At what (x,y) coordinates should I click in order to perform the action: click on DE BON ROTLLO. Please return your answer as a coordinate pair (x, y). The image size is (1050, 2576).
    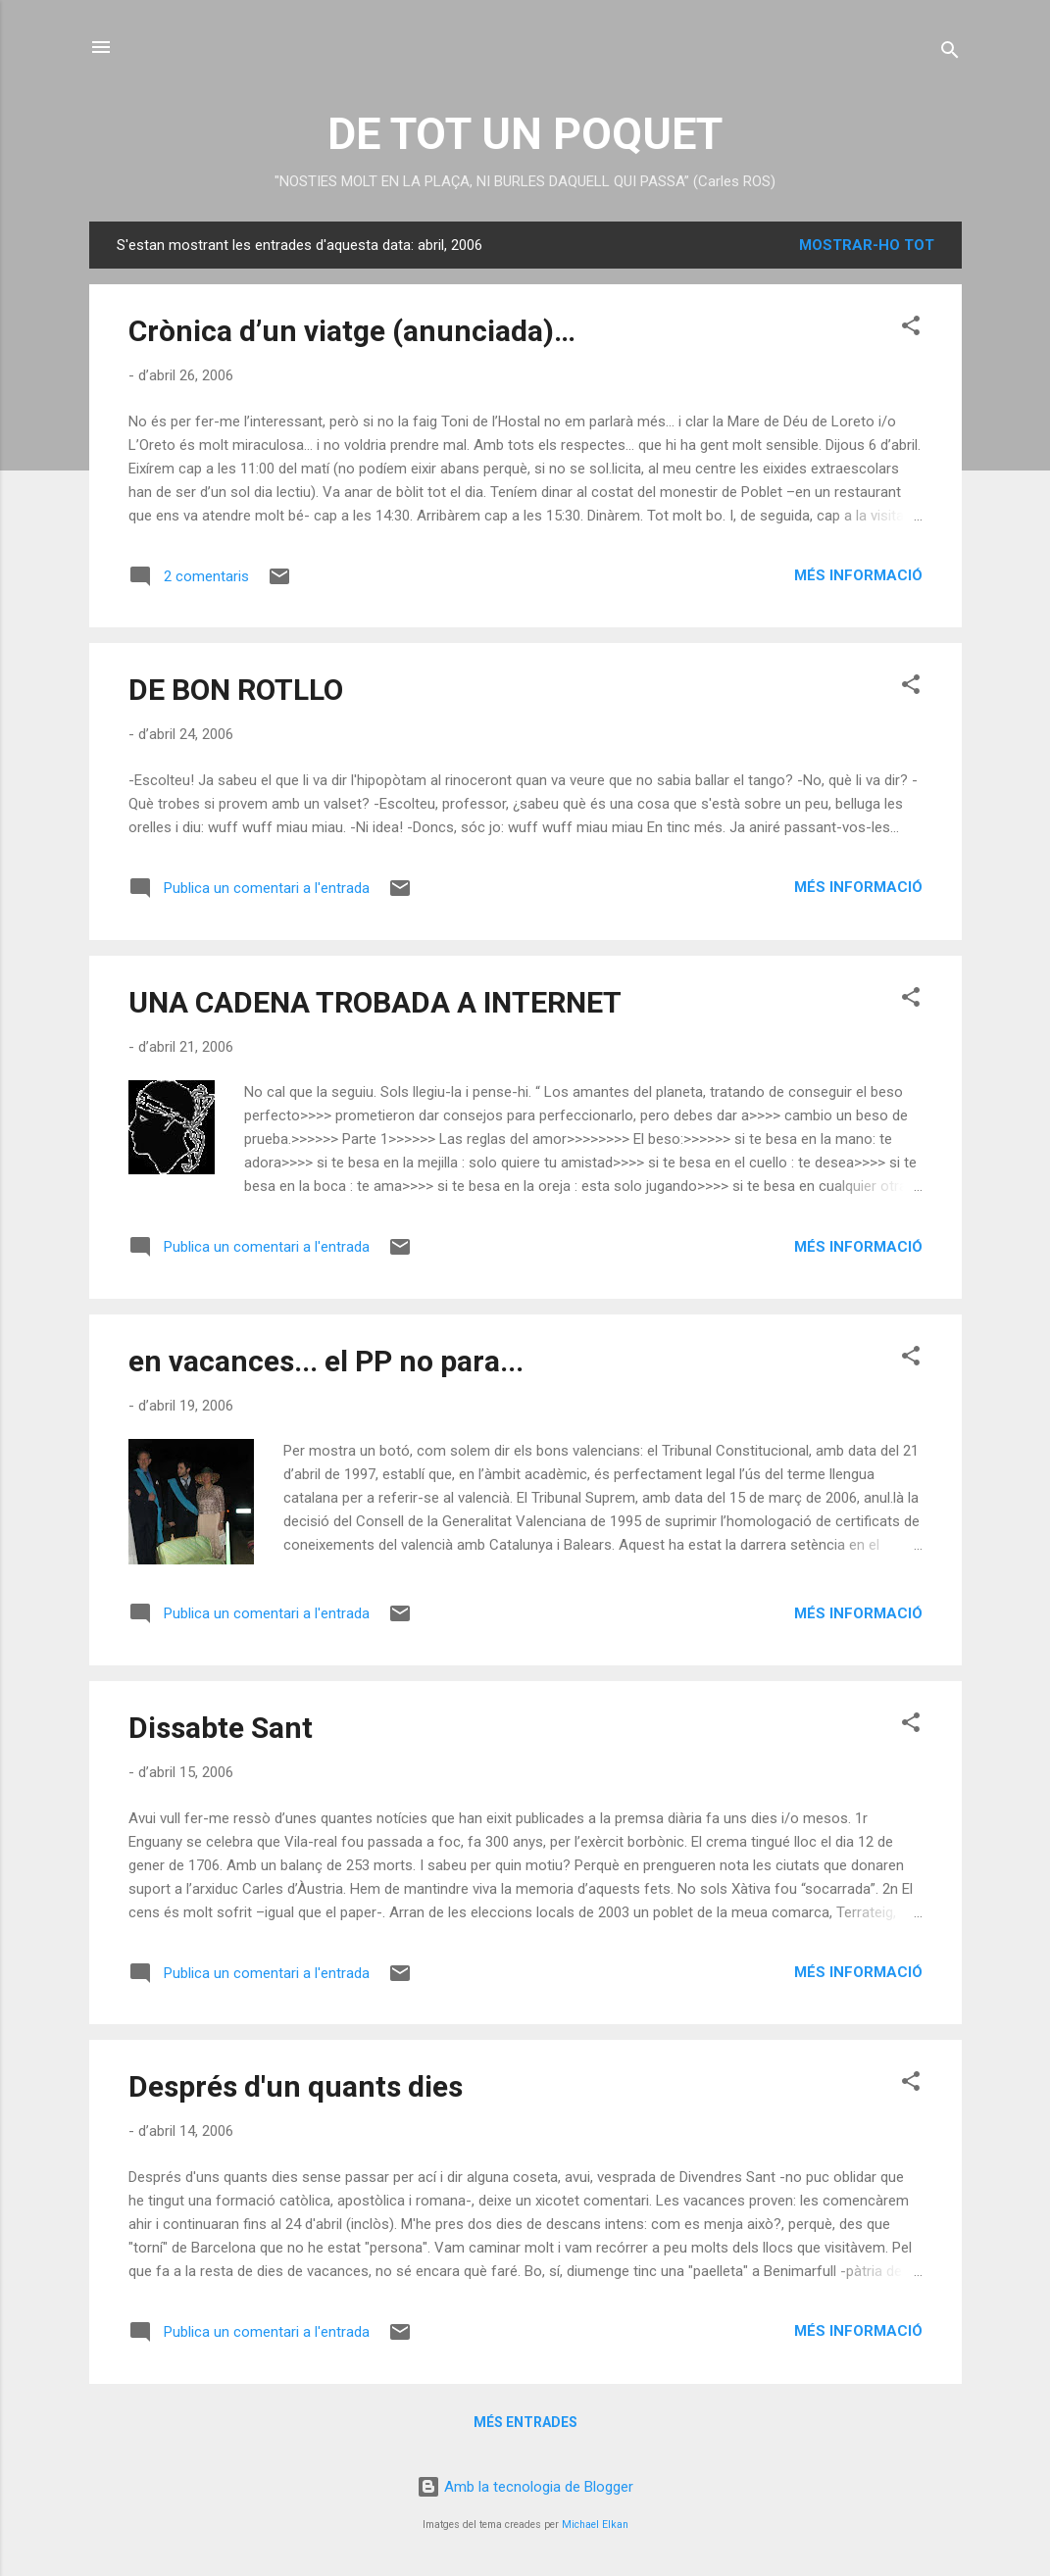
    Looking at the image, I should click on (235, 689).